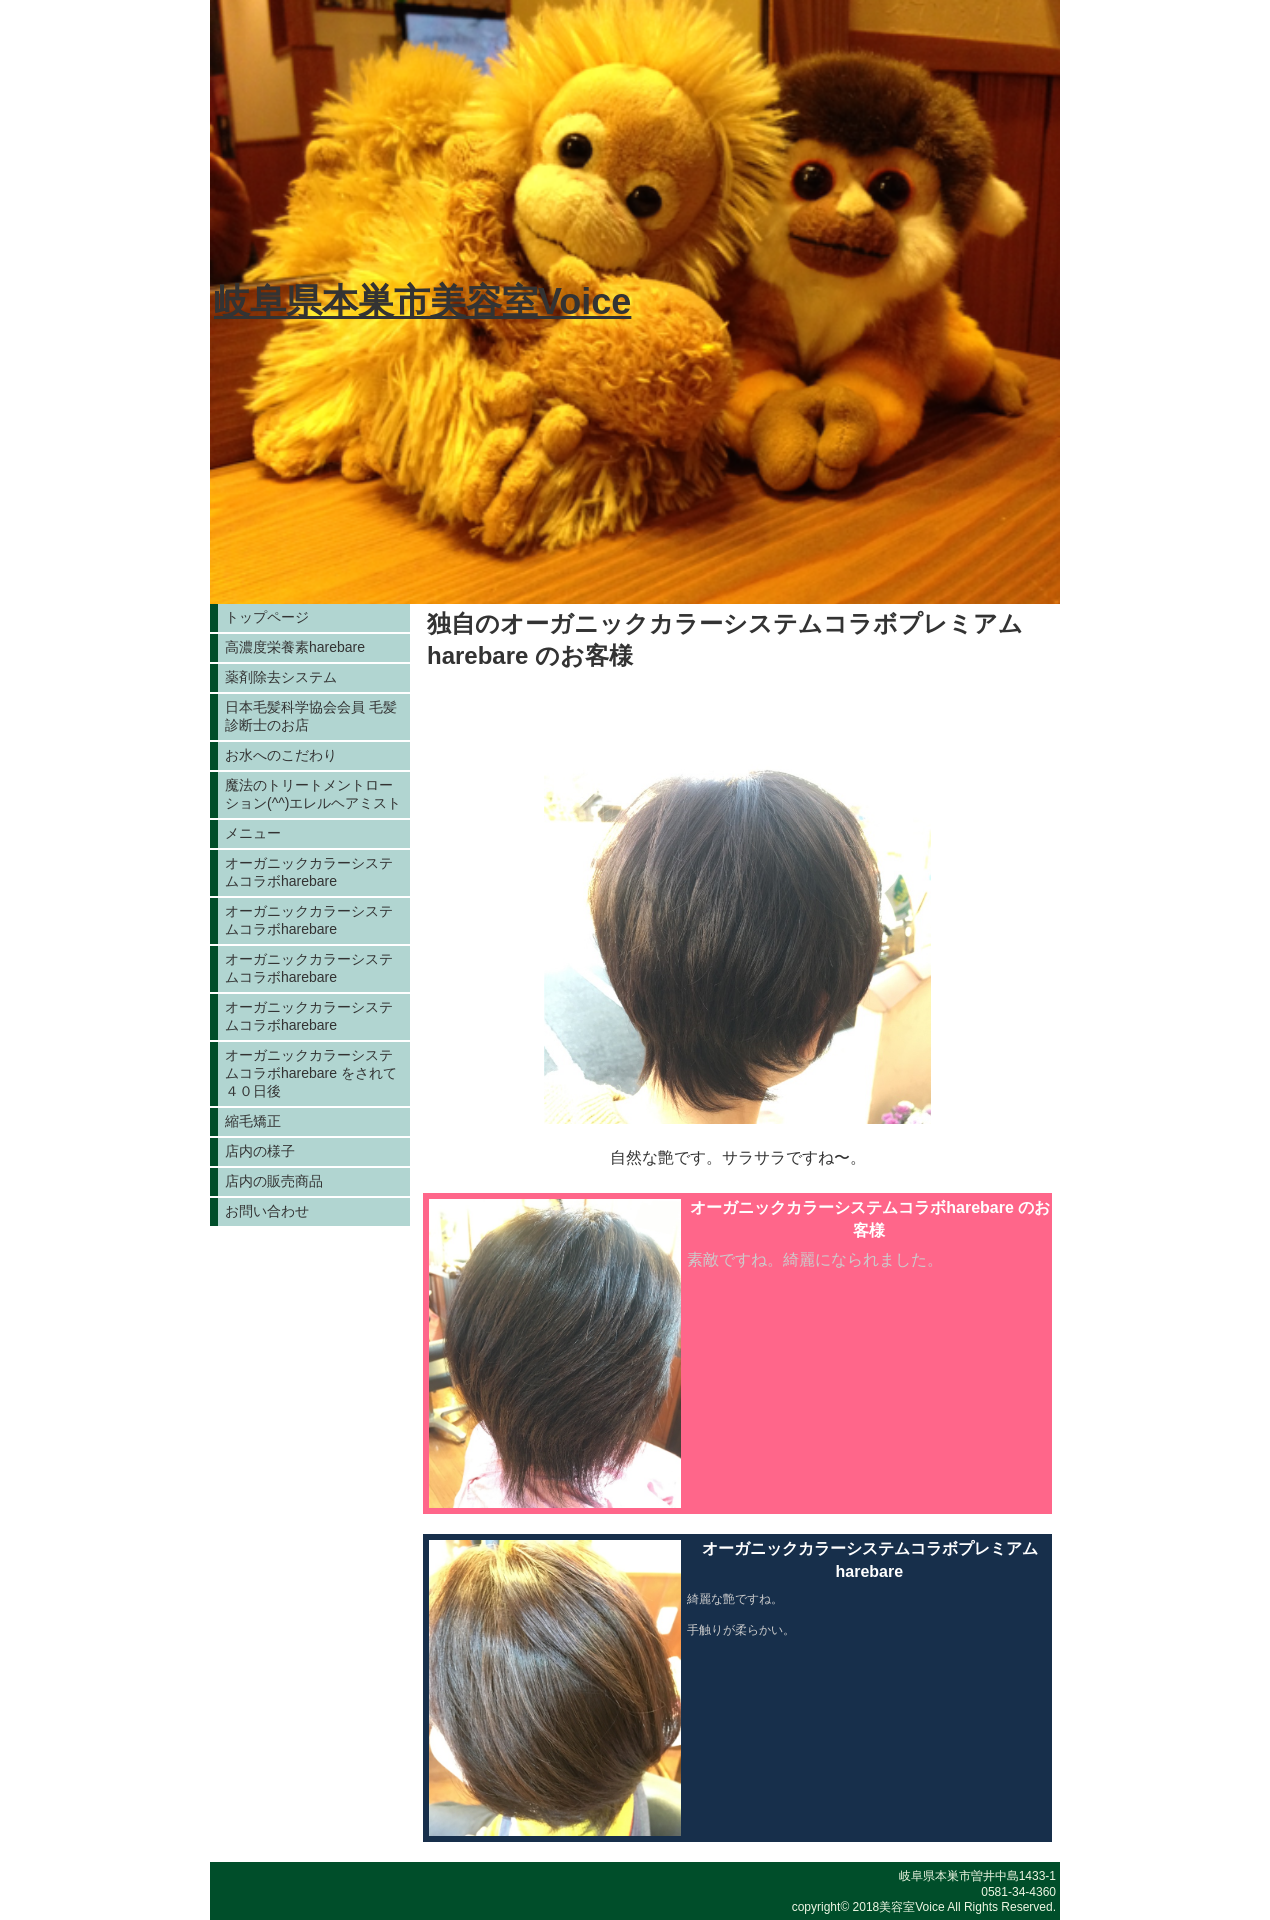 The width and height of the screenshot is (1270, 1920). Describe the element at coordinates (311, 716) in the screenshot. I see `日本毛髪科学協会会員 毛髪診断士のお店` at that location.